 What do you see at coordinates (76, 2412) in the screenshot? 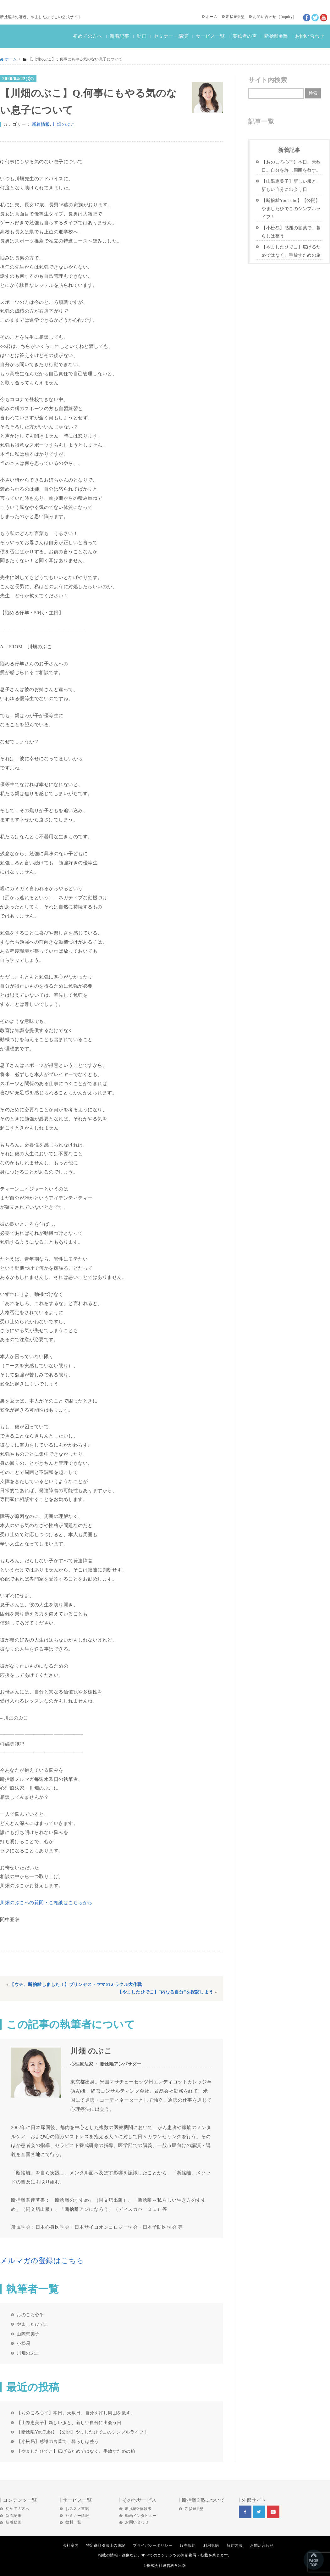
I see `【おのころ心平】本日、天赦日。自分を許し周囲を赦す。` at bounding box center [76, 2412].